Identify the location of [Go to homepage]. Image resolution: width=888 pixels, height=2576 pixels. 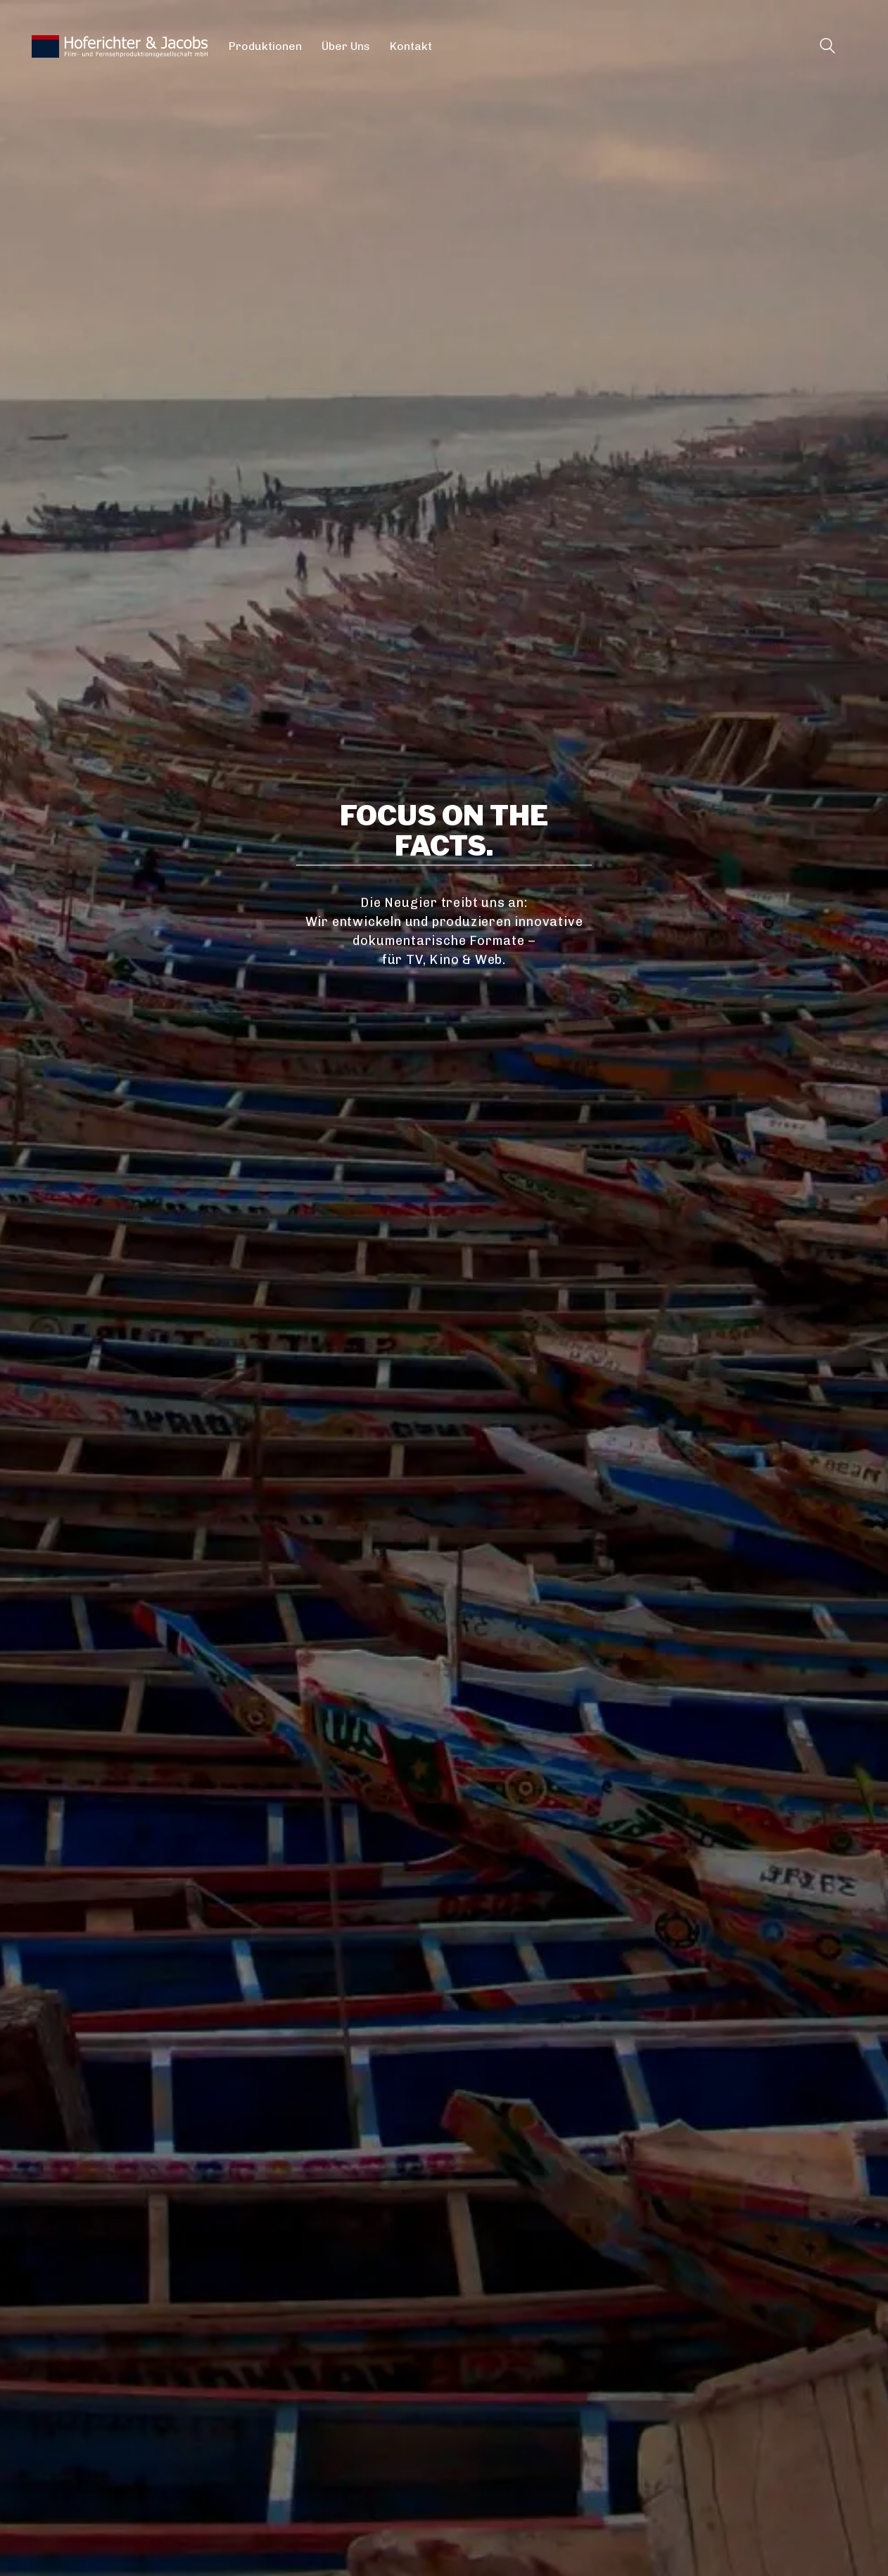
(120, 46).